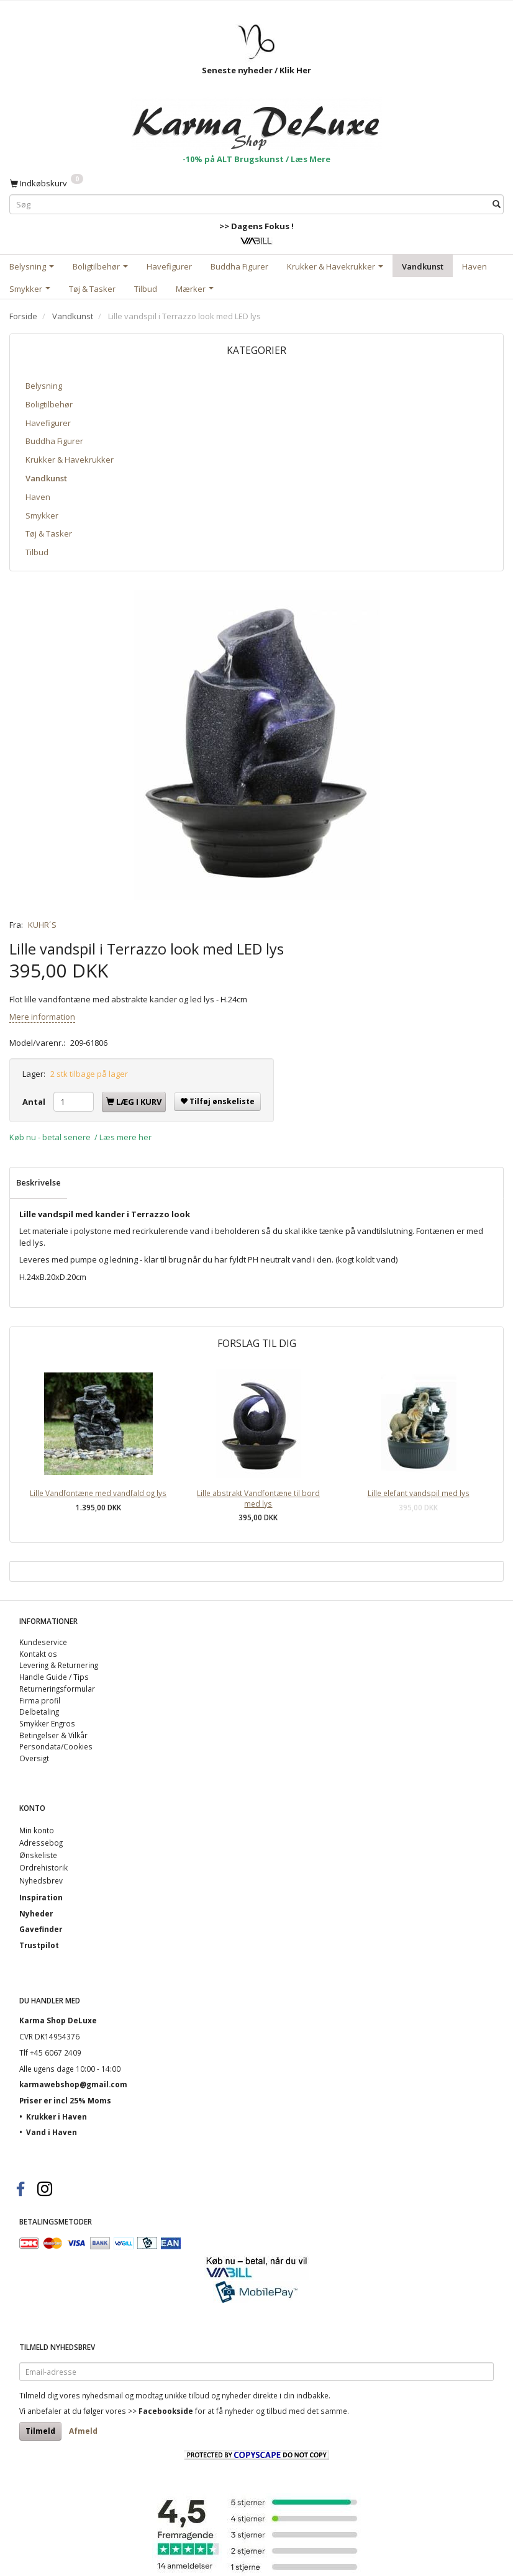 The image size is (513, 2576). What do you see at coordinates (73, 2084) in the screenshot?
I see `karmawebshop@gmail.com` at bounding box center [73, 2084].